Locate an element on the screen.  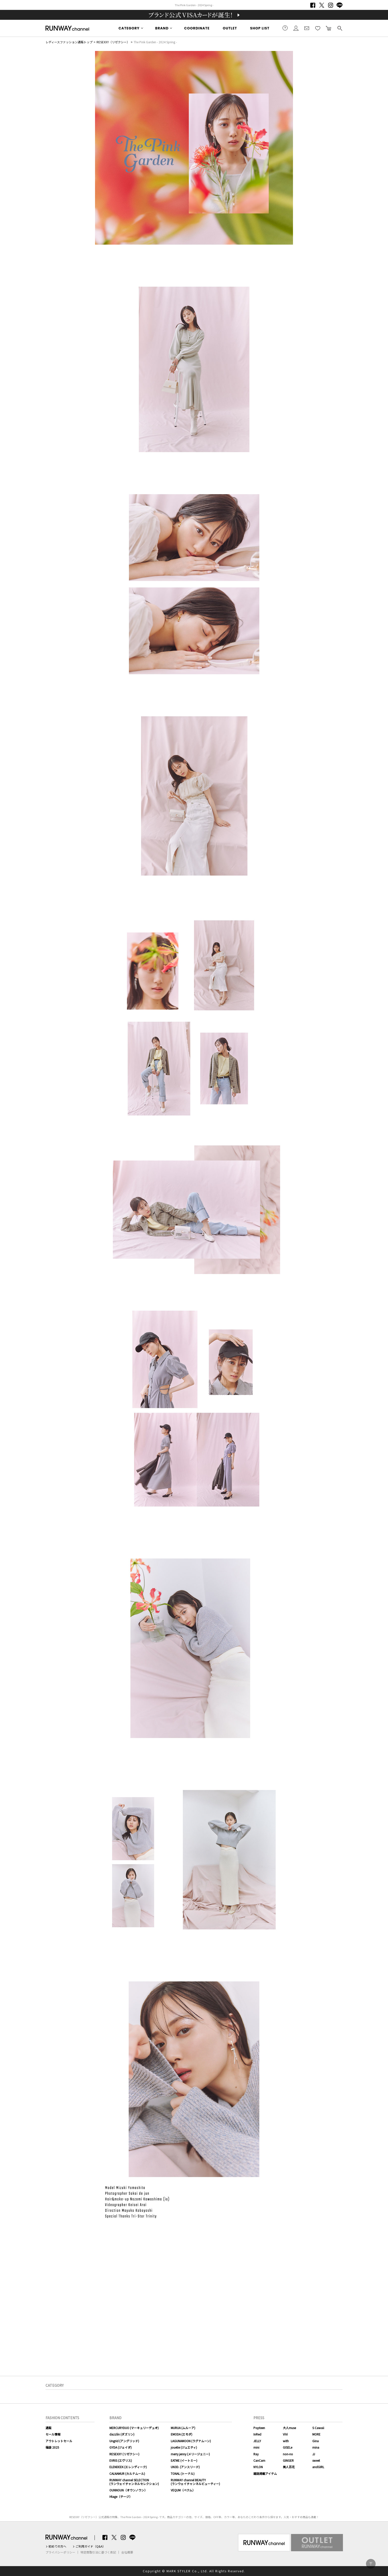
NYLON is located at coordinates (258, 2467).